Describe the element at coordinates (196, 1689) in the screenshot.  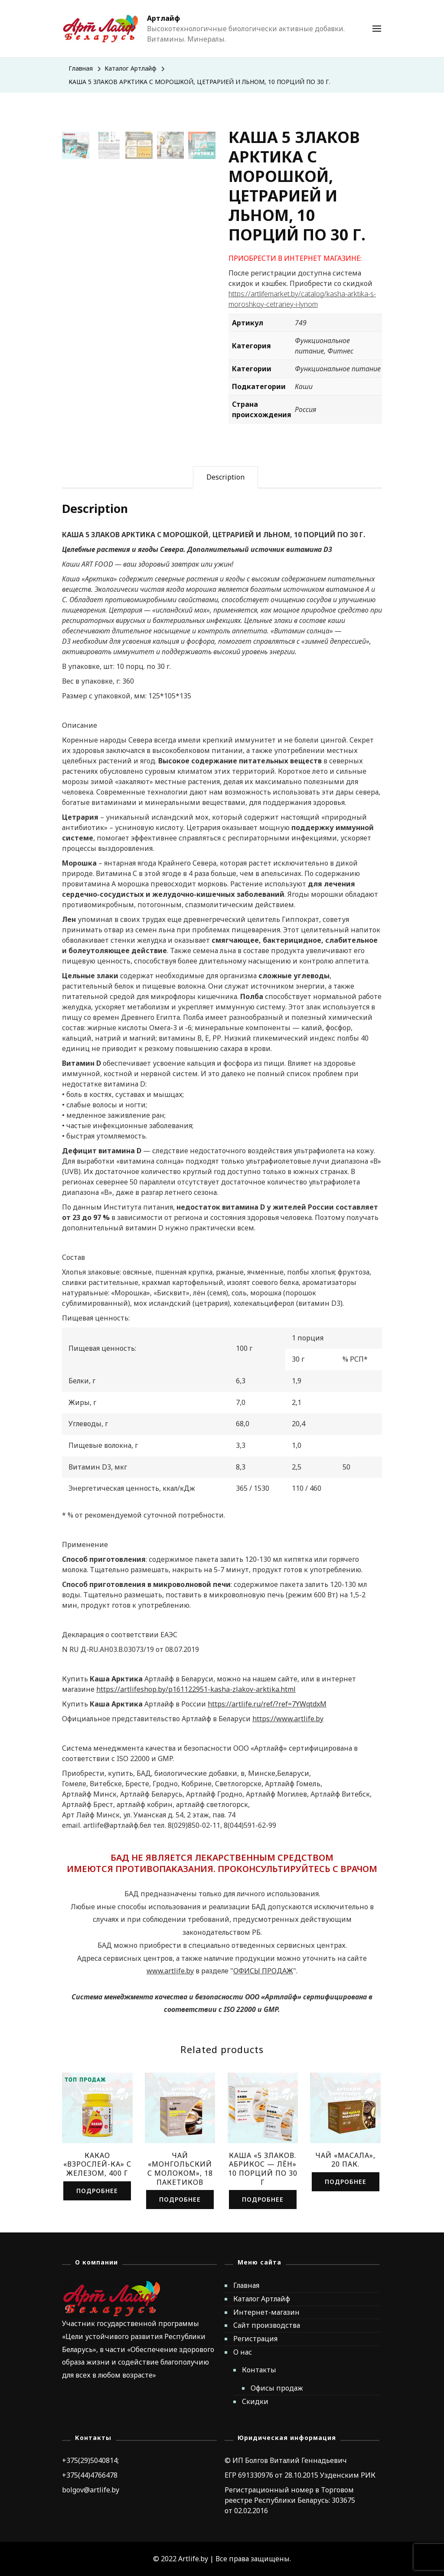
I see `https://artlifeshop.by/p161122951-kasha-zlakov-arktika.html` at that location.